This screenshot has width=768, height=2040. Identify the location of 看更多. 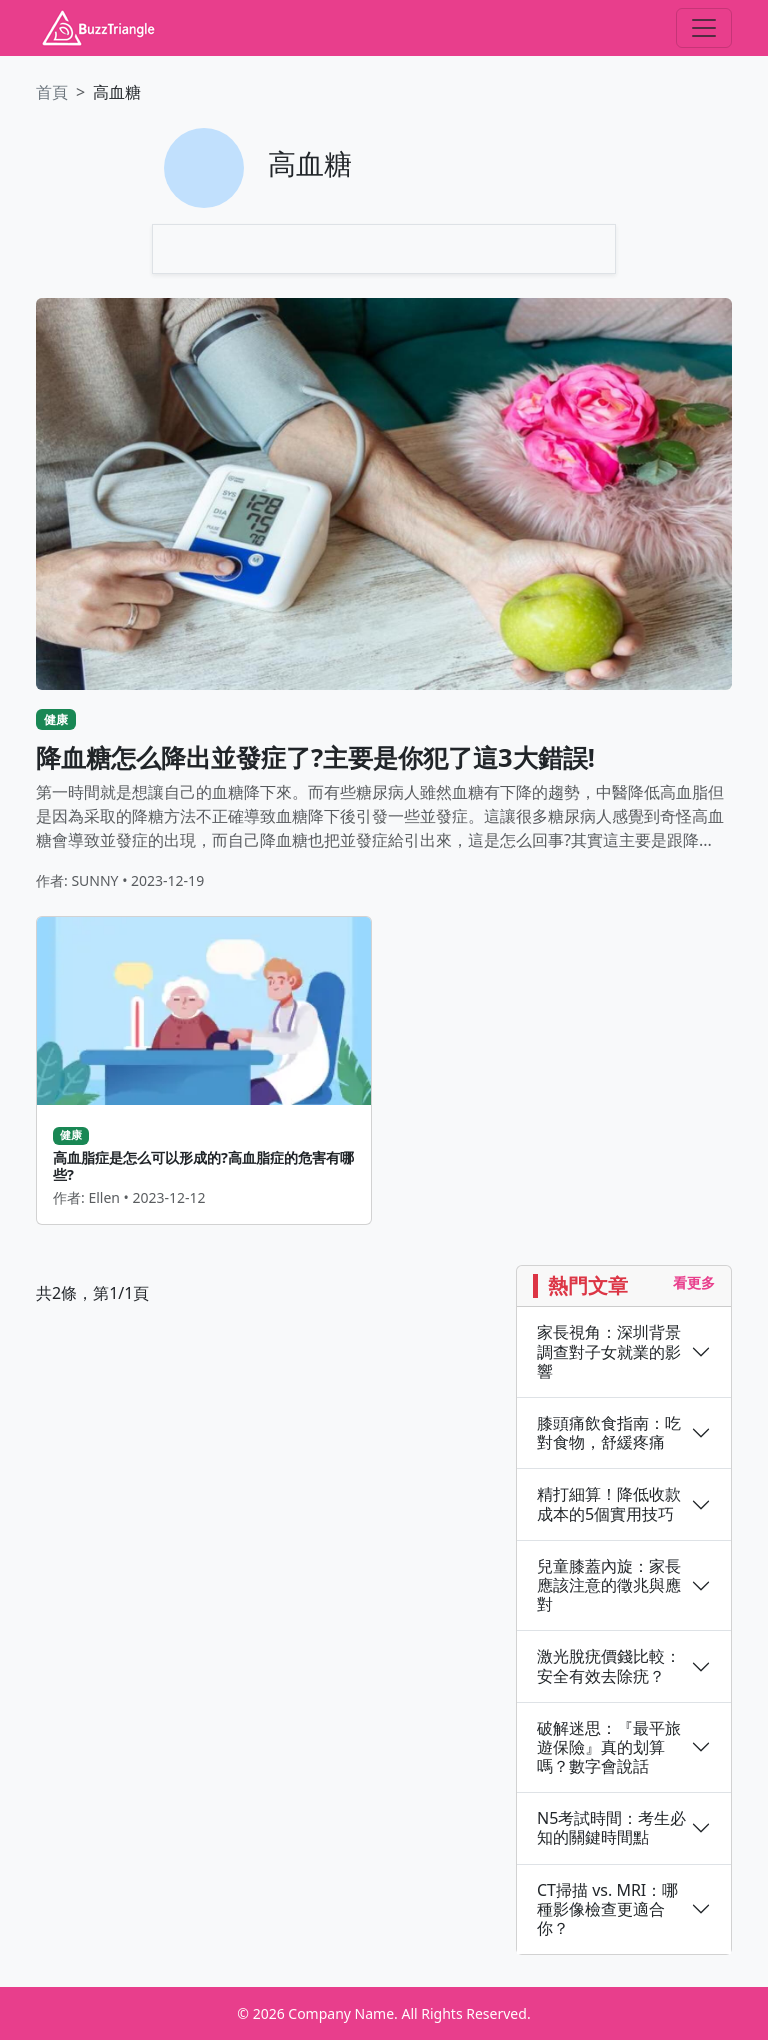
(694, 1282).